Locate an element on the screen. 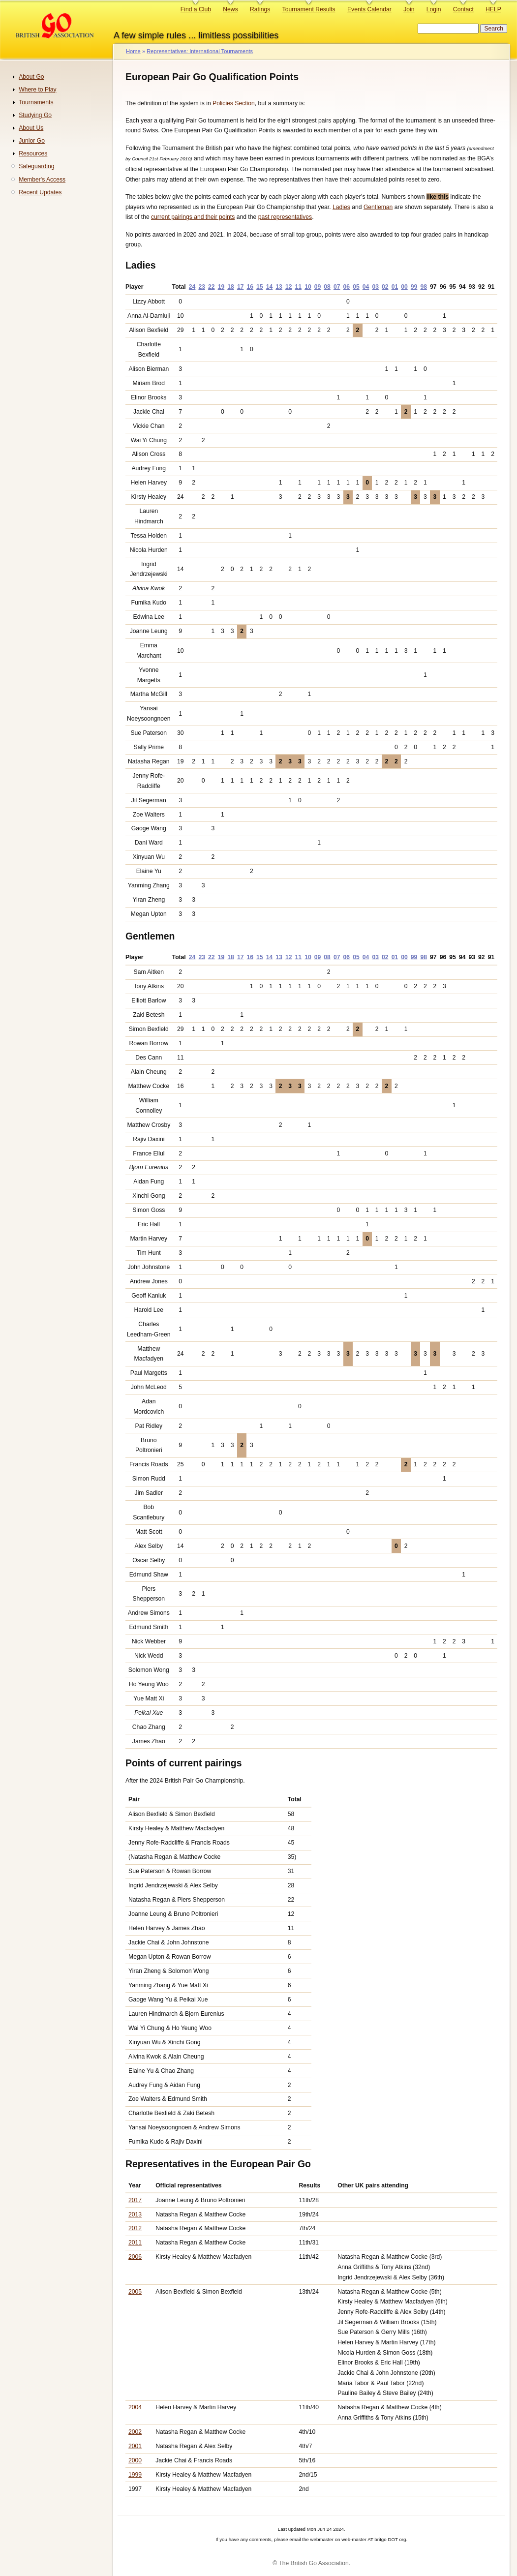 Image resolution: width=517 pixels, height=2576 pixels. 01 is located at coordinates (395, 286).